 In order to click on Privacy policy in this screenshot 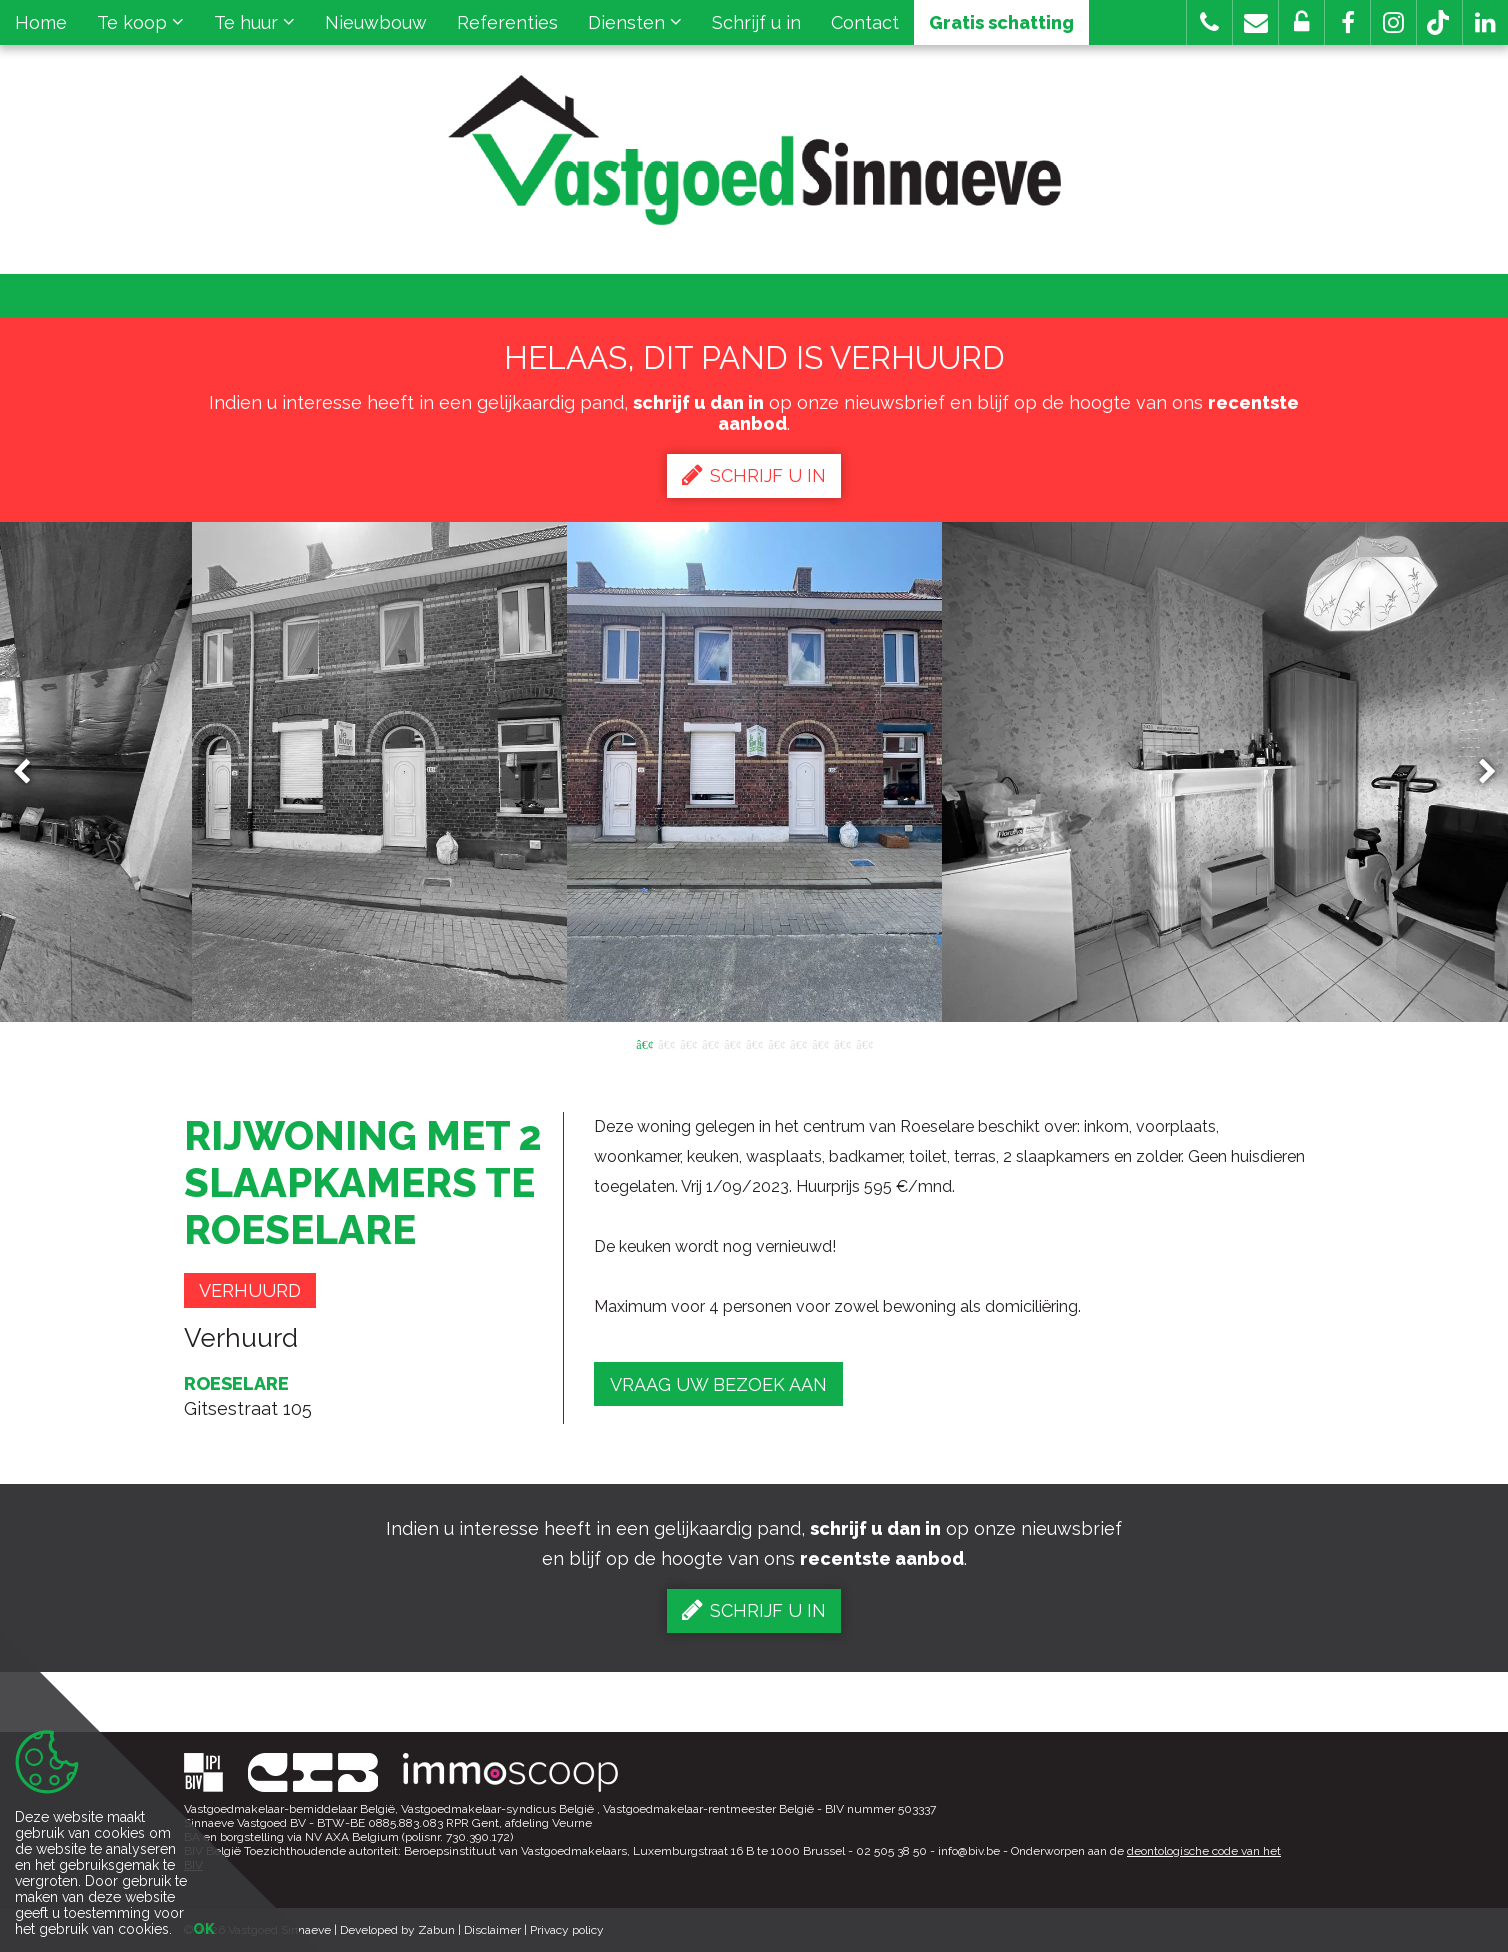, I will do `click(567, 1930)`.